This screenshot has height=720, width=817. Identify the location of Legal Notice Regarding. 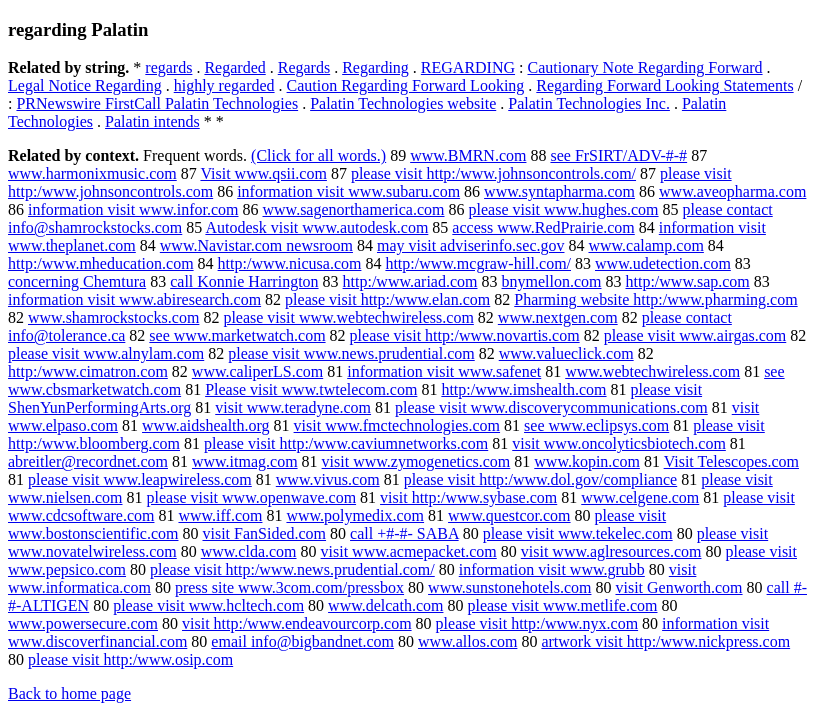
(85, 85).